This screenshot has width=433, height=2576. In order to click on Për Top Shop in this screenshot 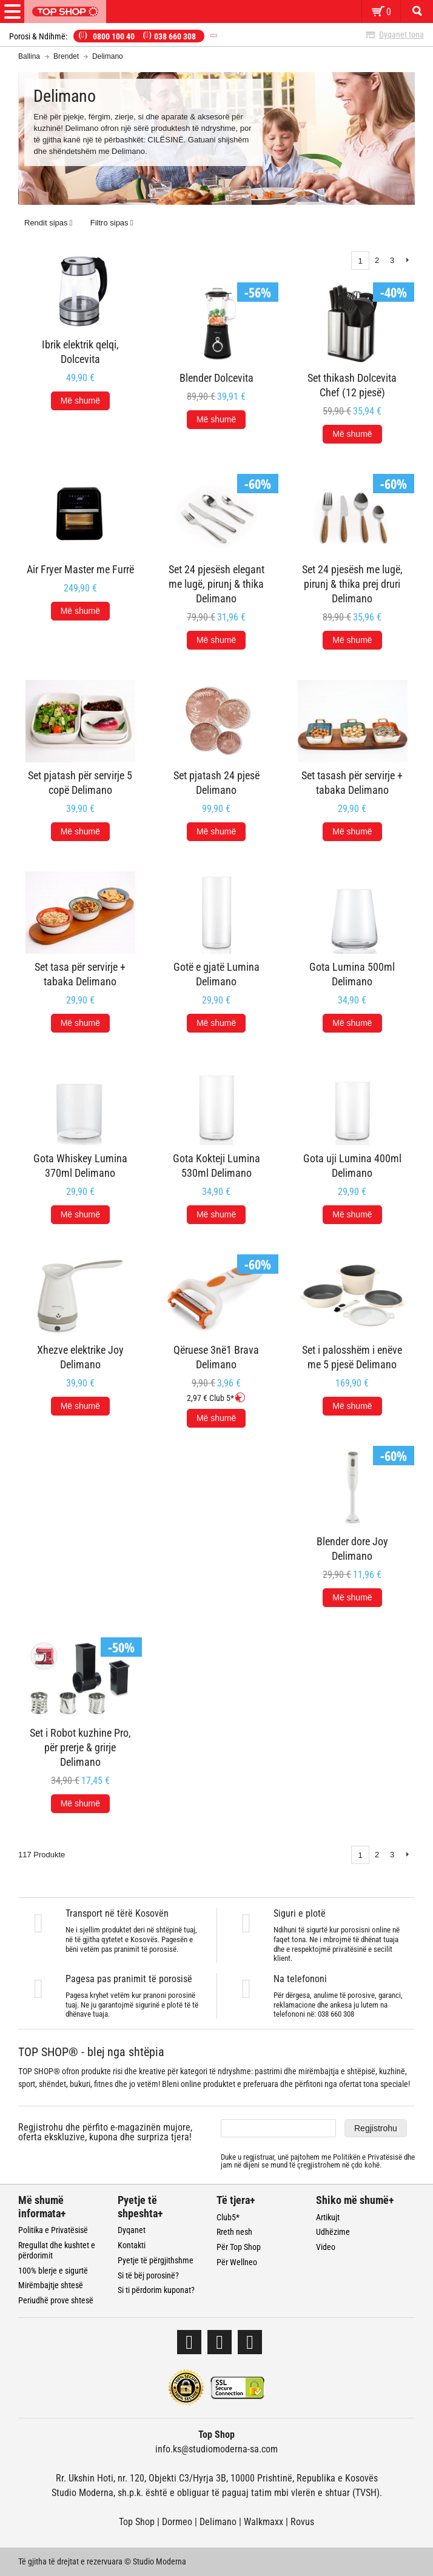, I will do `click(238, 2247)`.